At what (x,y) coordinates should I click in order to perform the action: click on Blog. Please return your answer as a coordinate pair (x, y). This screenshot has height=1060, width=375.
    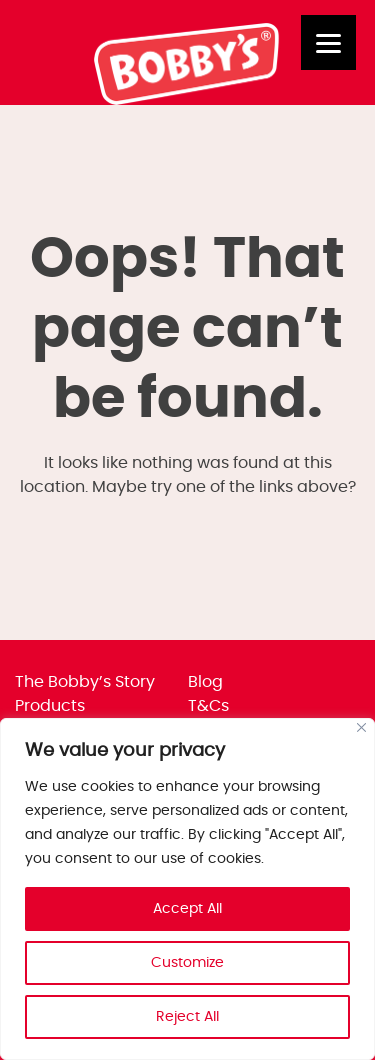
    Looking at the image, I should click on (205, 682).